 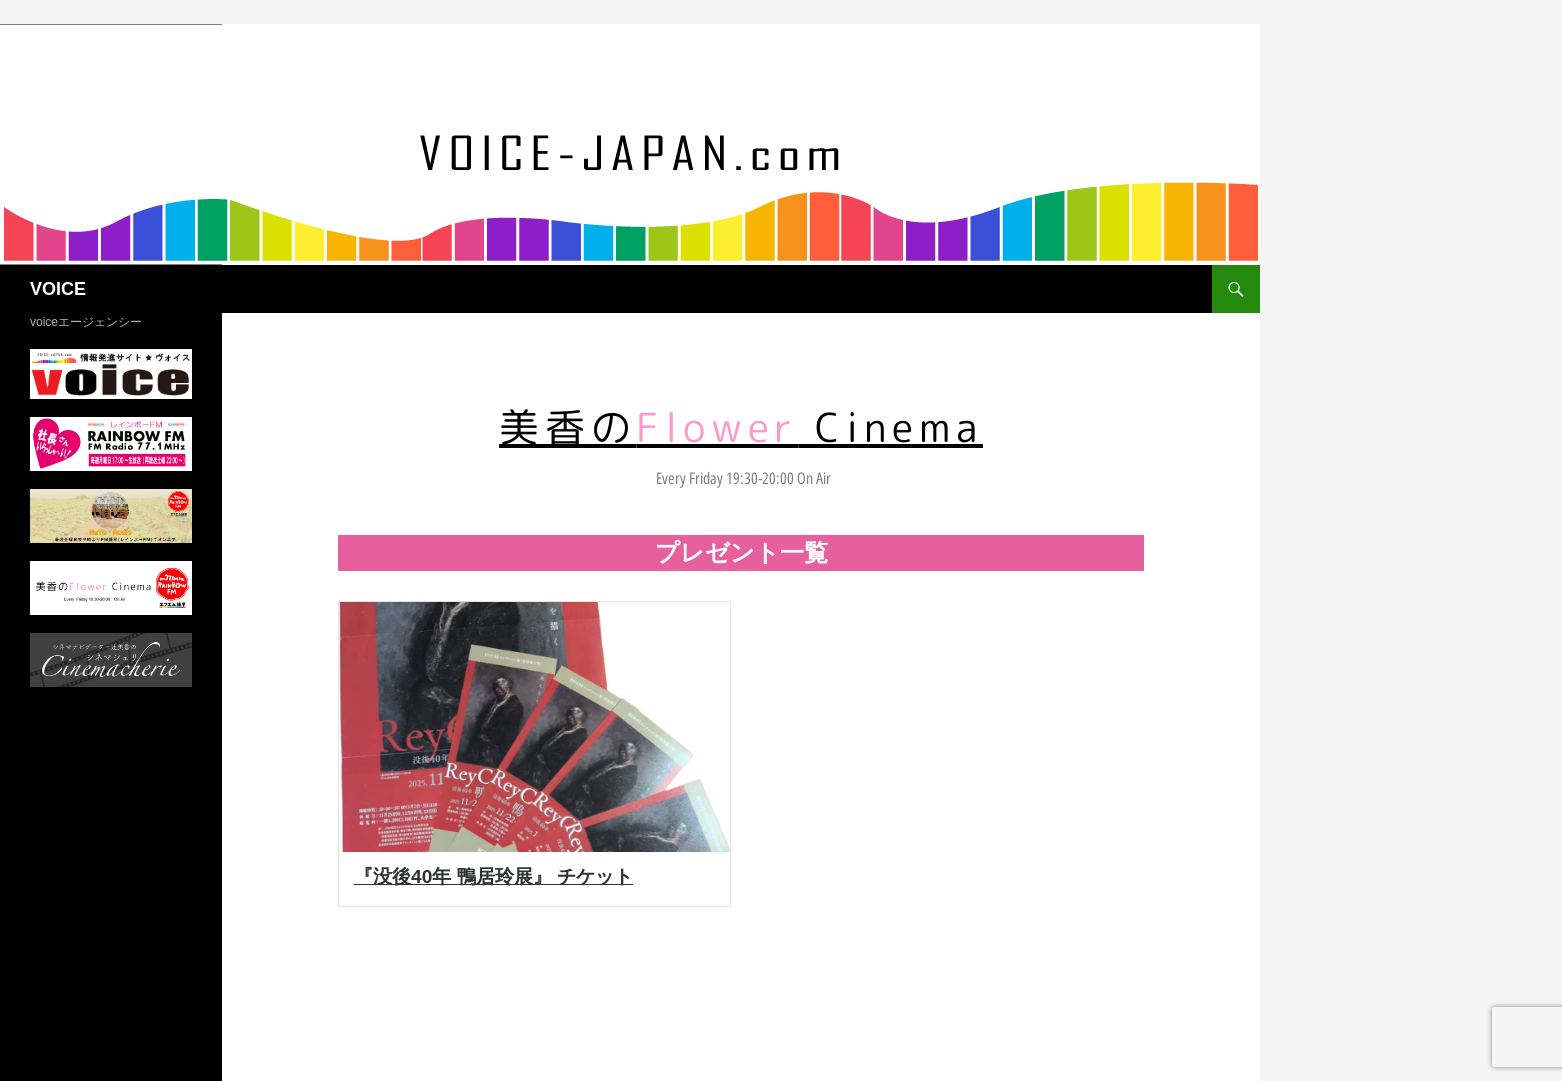 What do you see at coordinates (741, 427) in the screenshot?
I see `美香の Cinema` at bounding box center [741, 427].